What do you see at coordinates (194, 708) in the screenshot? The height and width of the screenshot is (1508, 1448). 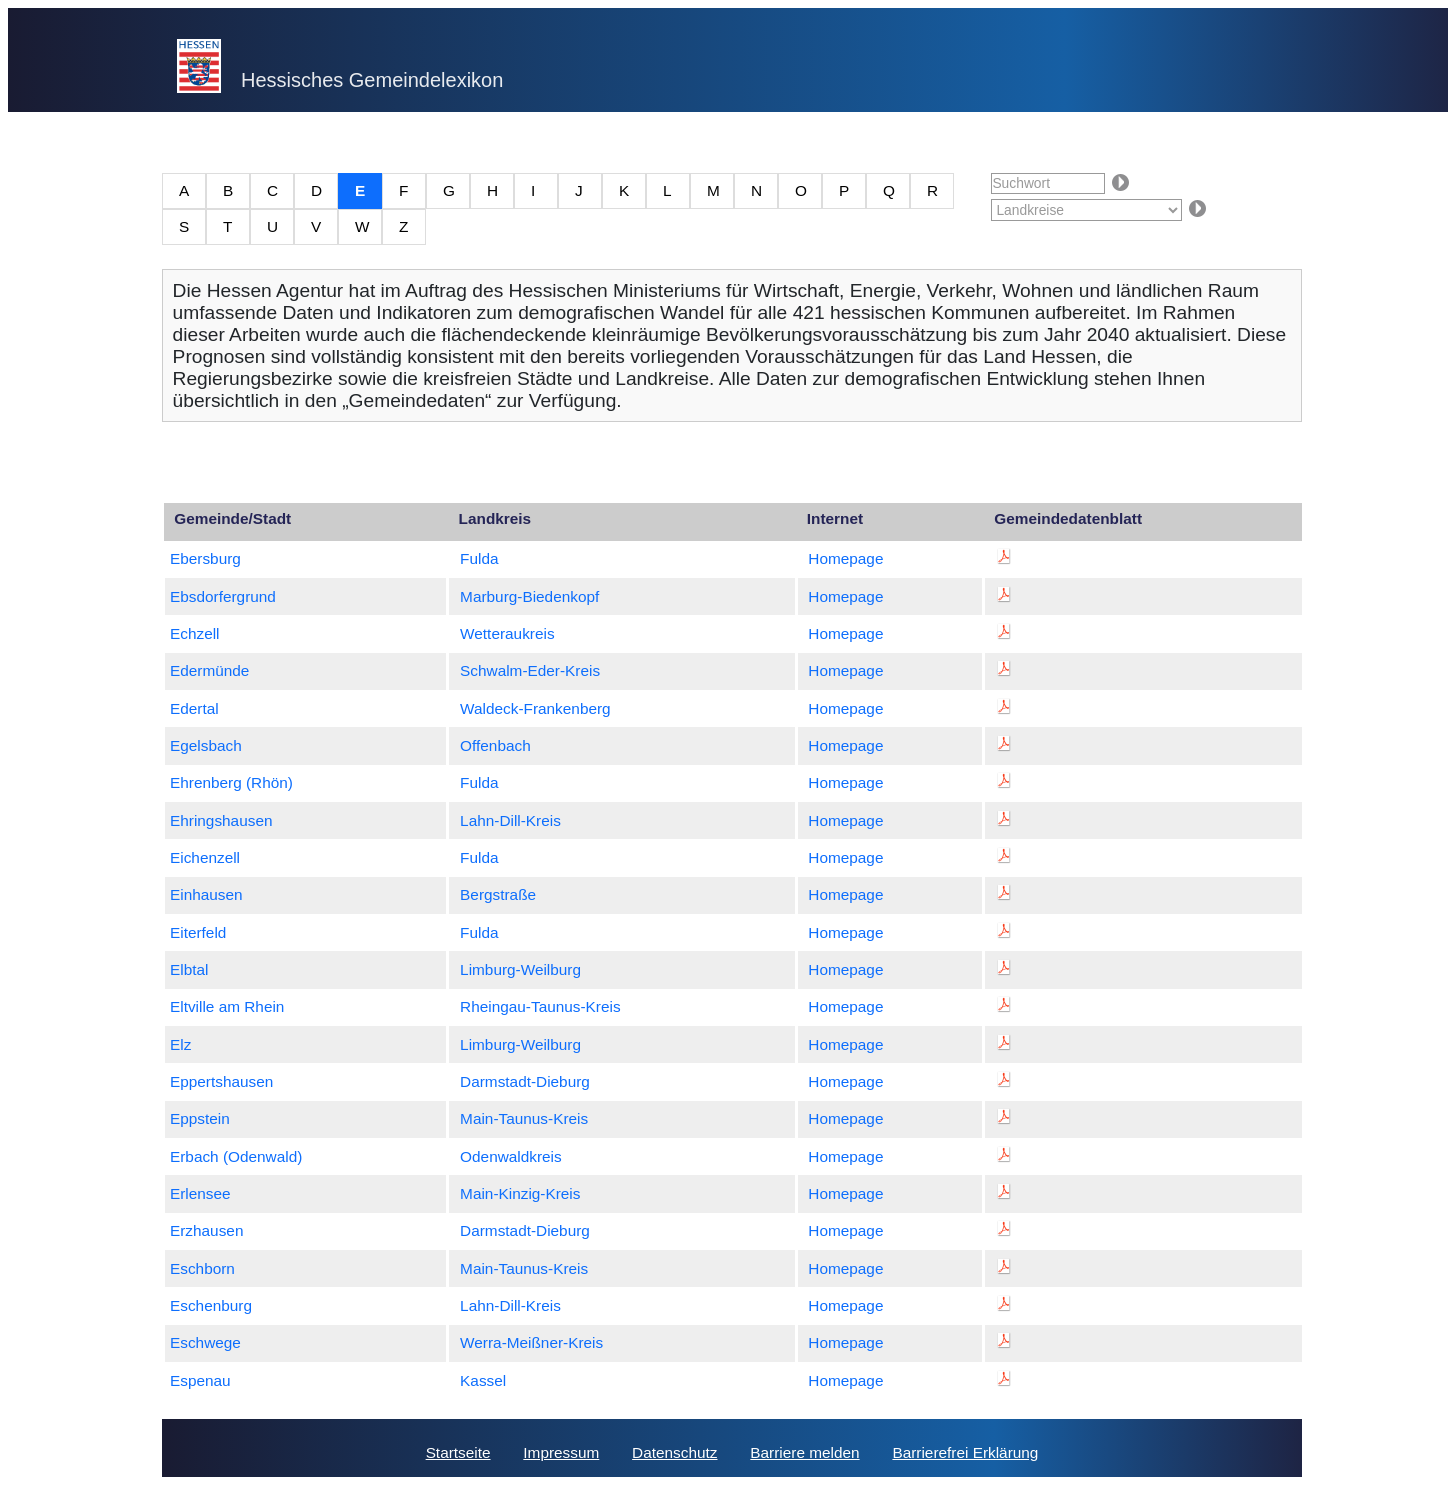 I see `Edertal` at bounding box center [194, 708].